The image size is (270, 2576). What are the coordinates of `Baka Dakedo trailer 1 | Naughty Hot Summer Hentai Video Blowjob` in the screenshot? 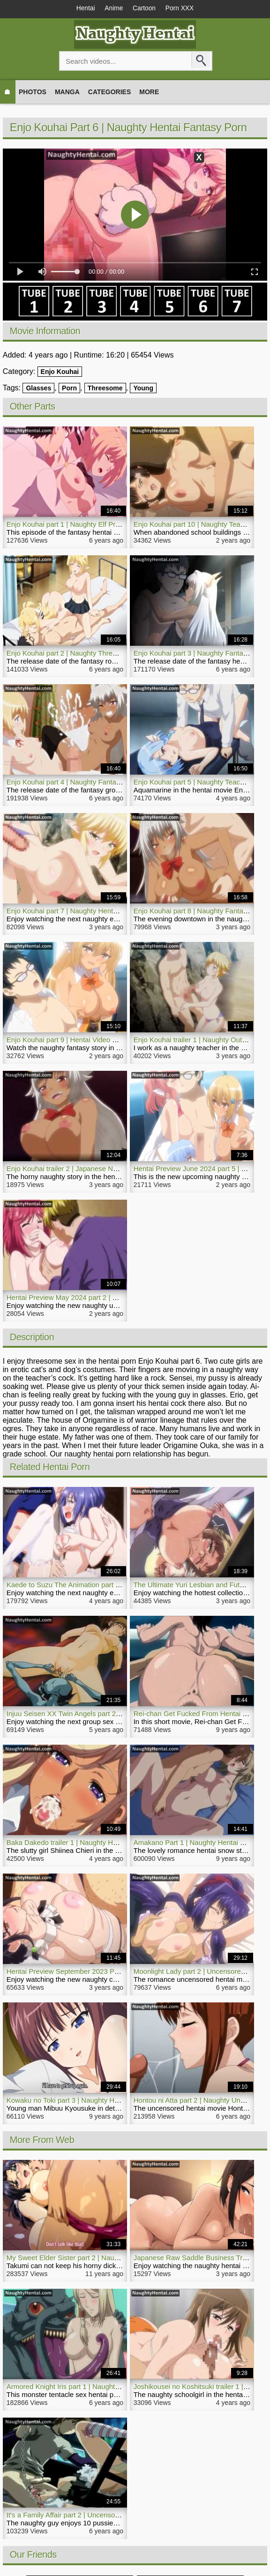 It's located at (111, 1843).